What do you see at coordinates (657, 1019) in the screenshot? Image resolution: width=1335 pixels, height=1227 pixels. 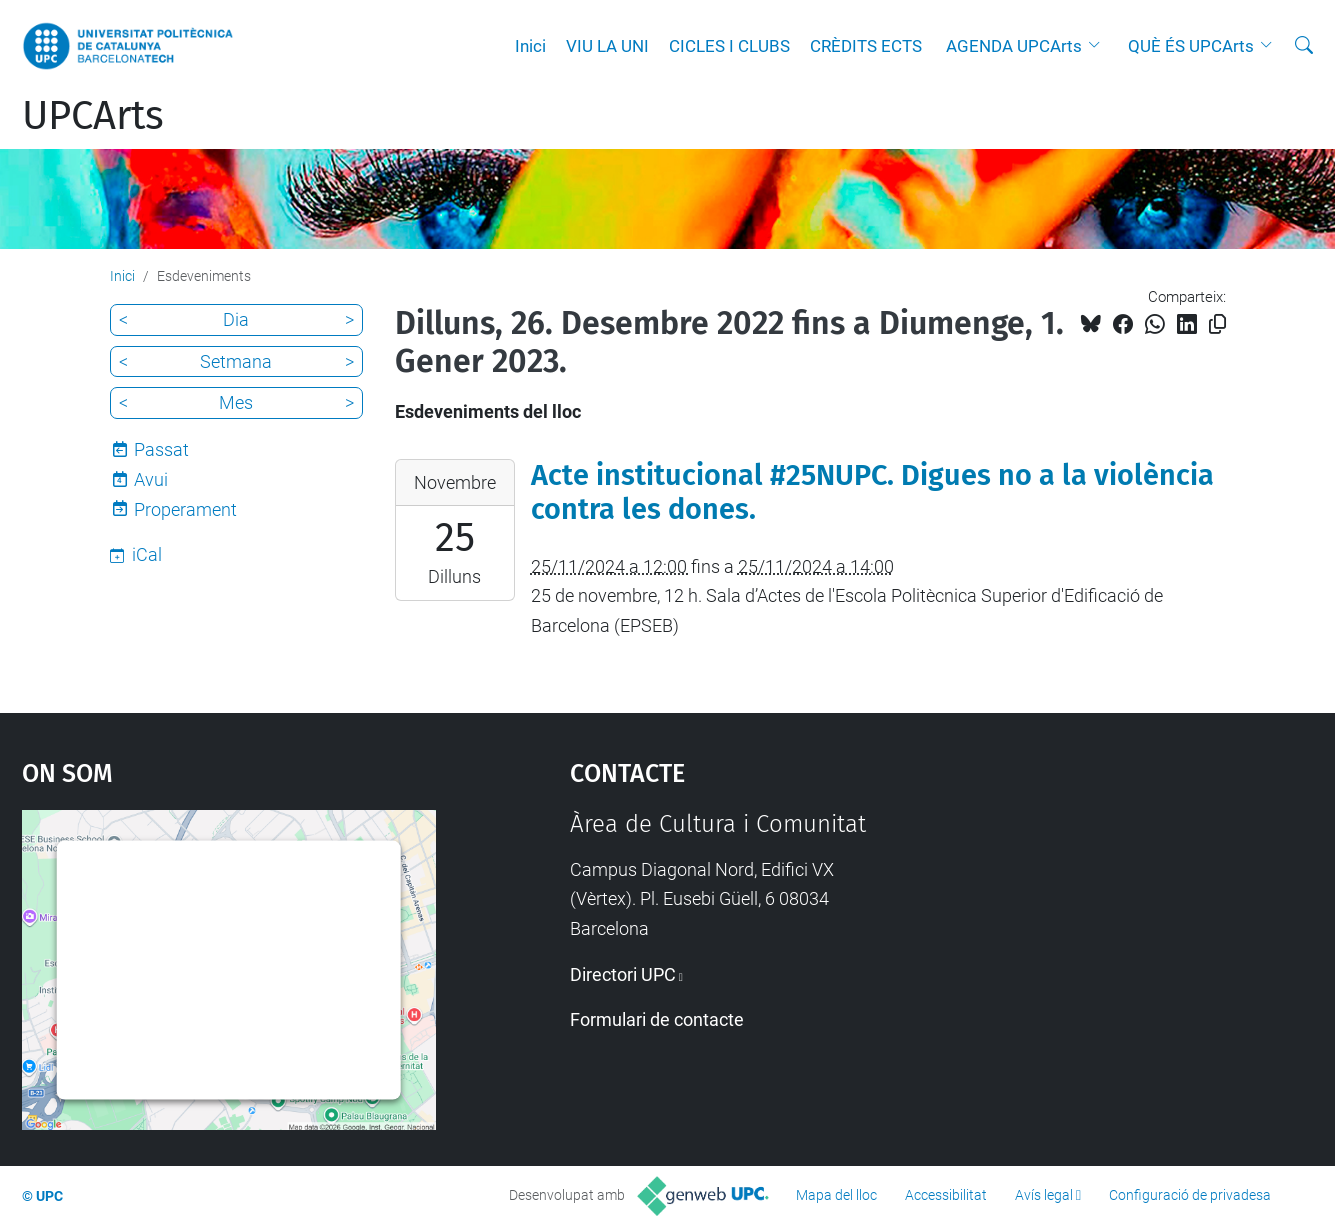 I see `Formulari de contacte` at bounding box center [657, 1019].